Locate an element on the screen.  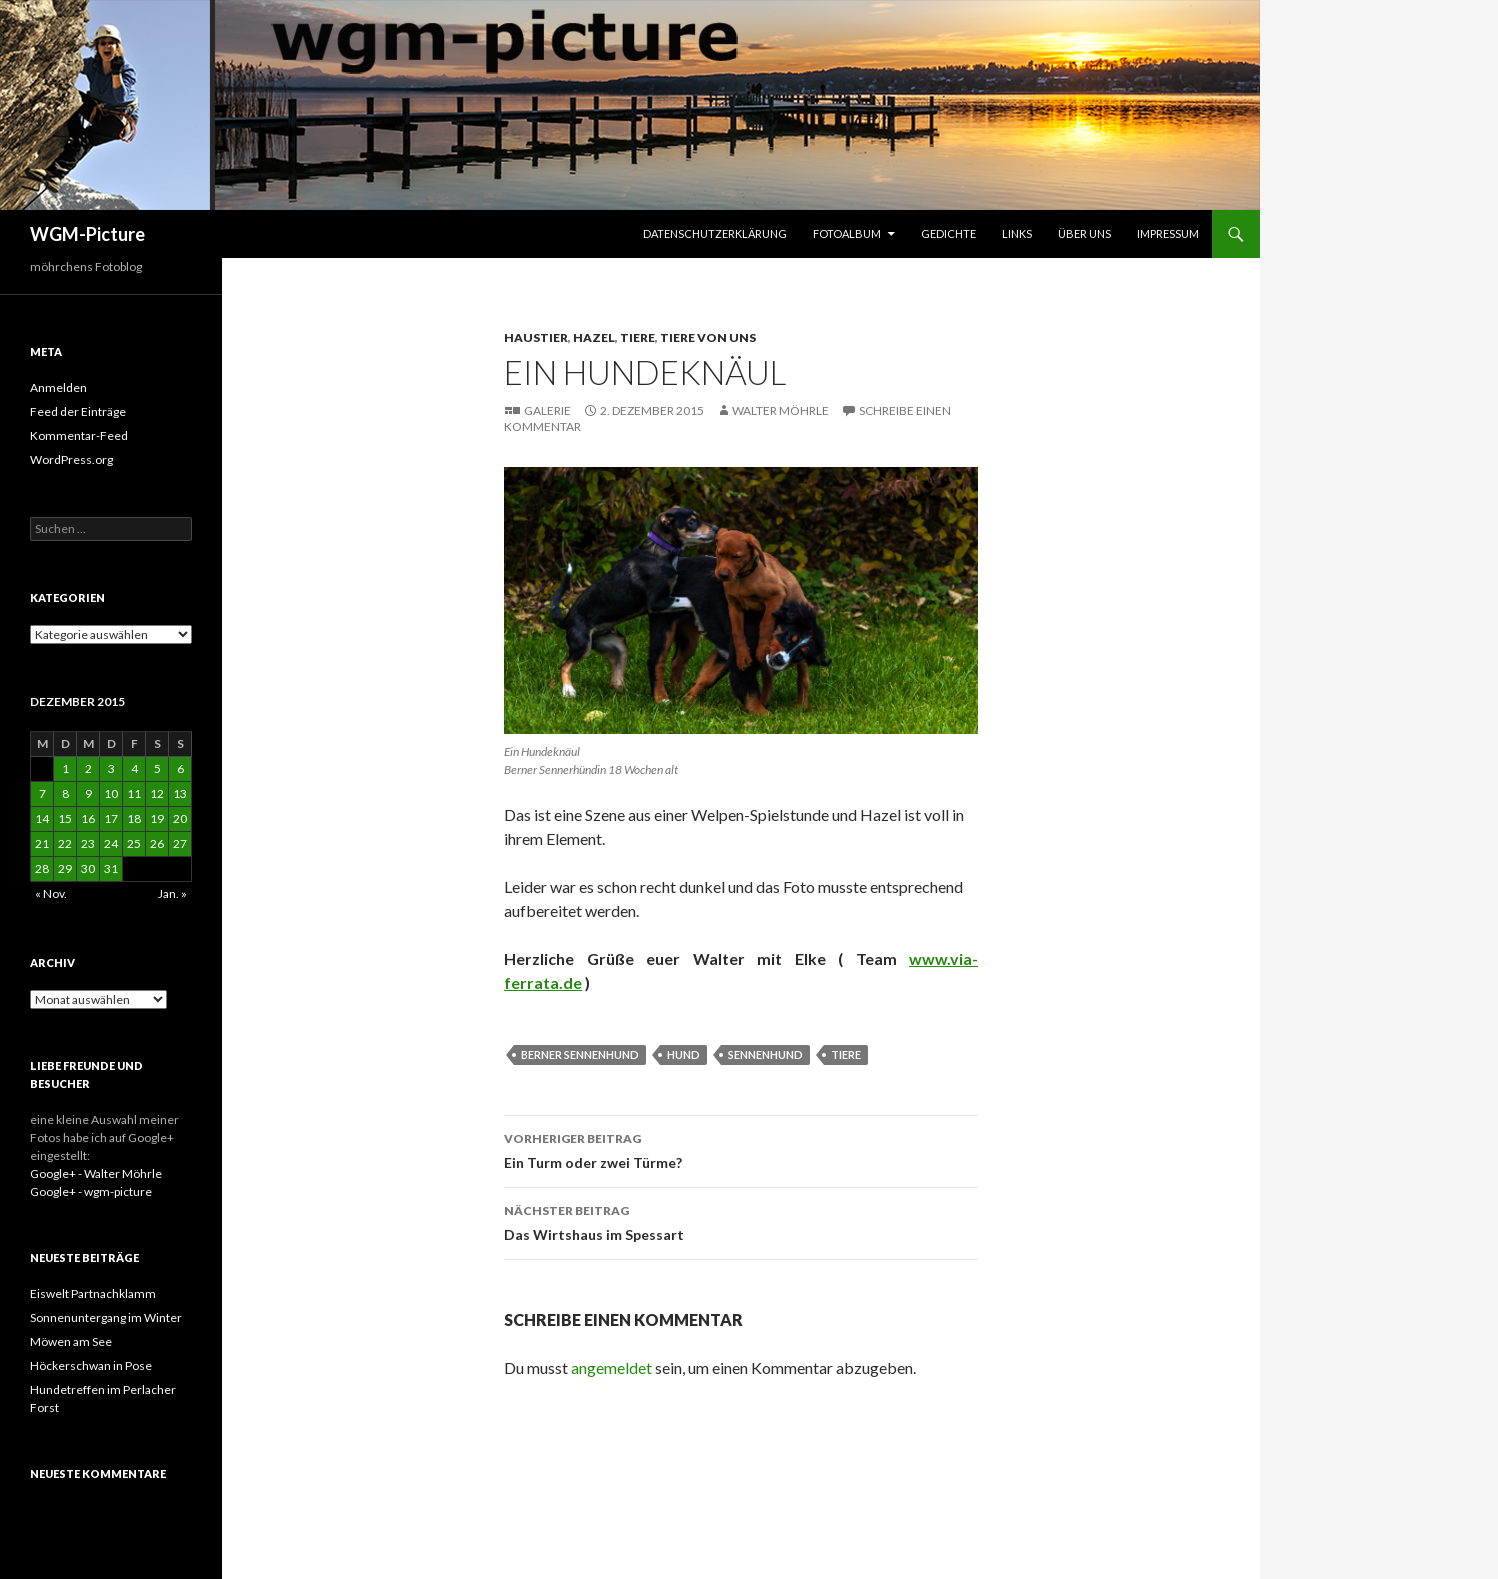
4 [Beiträge veröffentlicht am 4. December 2015] is located at coordinates (134, 768).